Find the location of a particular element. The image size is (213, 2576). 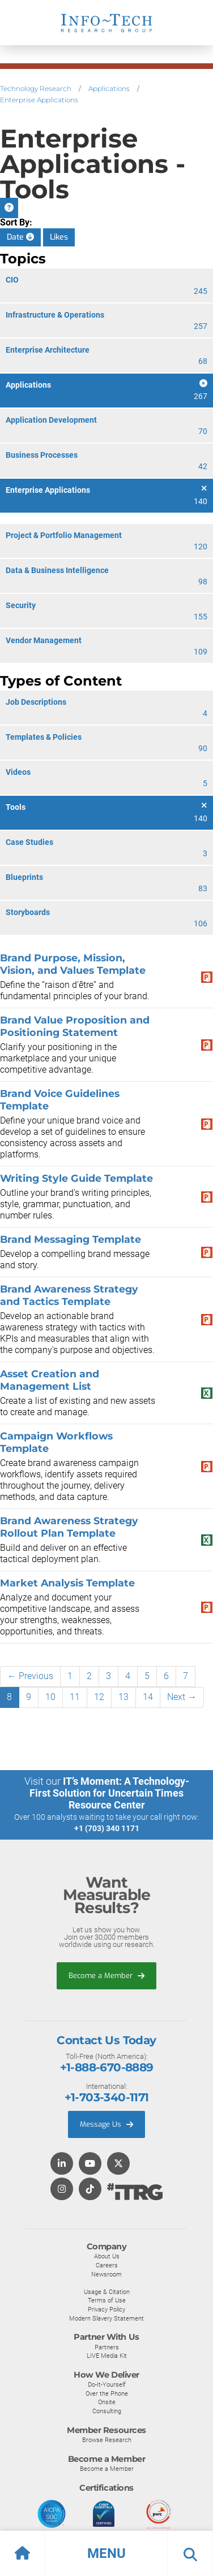

Careers is located at coordinates (107, 2265).